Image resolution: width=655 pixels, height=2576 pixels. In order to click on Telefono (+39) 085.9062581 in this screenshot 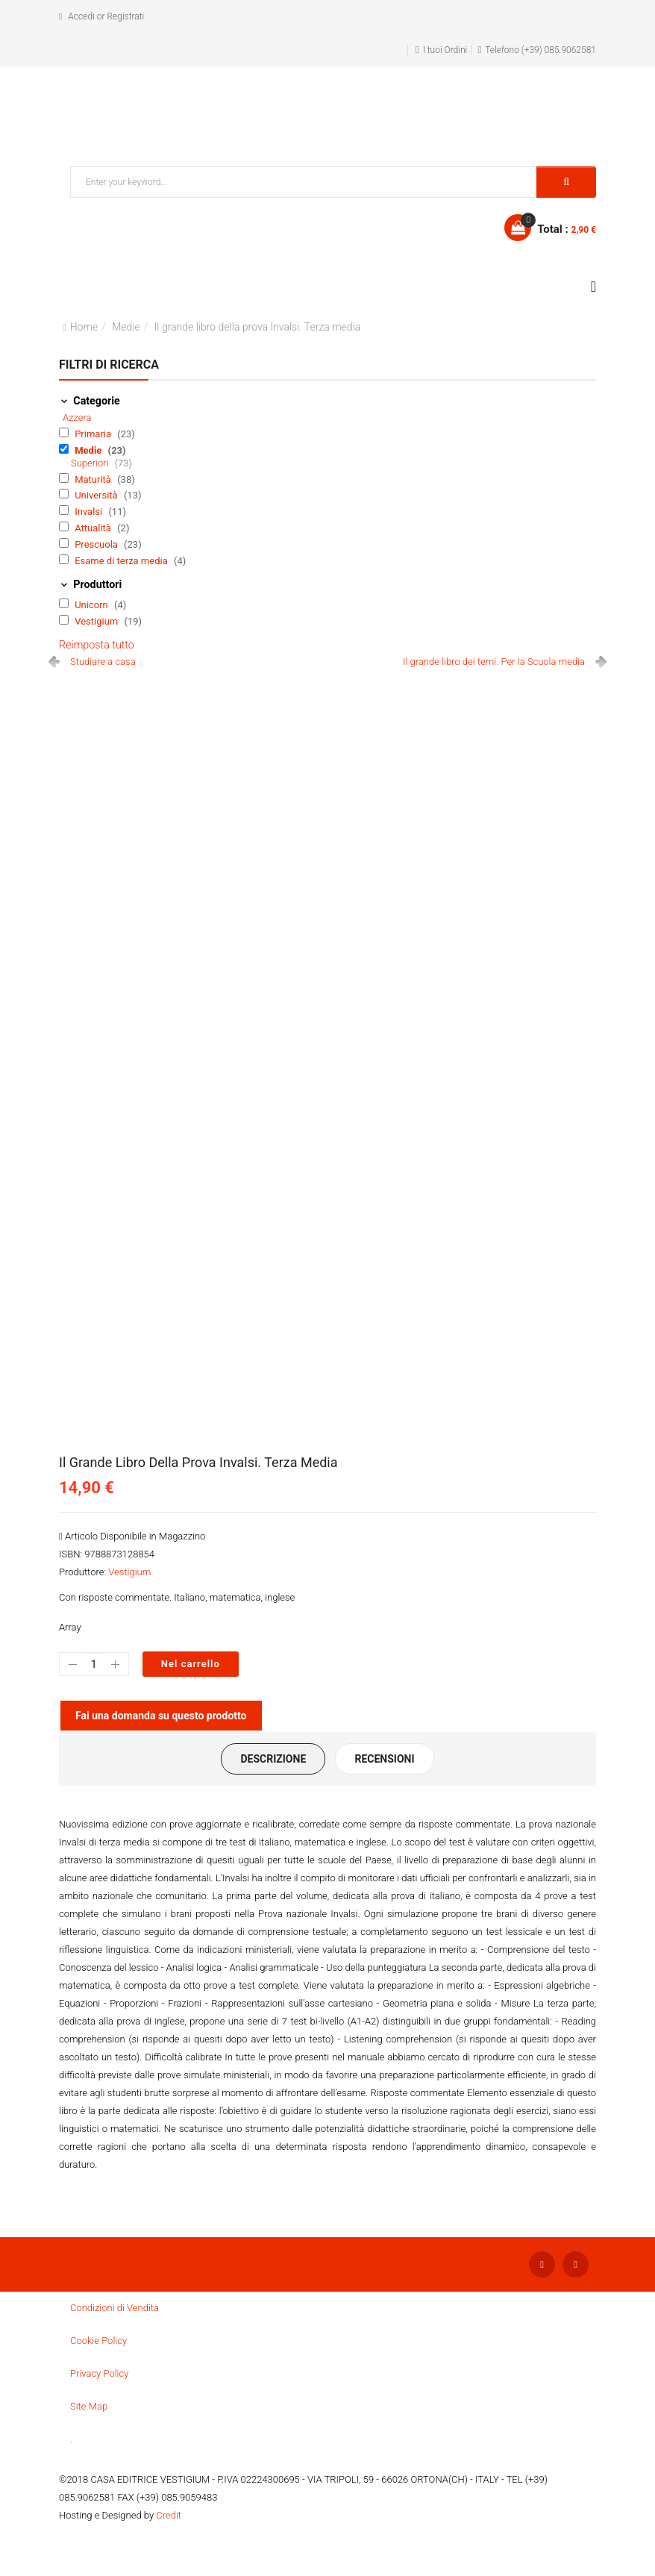, I will do `click(540, 50)`.